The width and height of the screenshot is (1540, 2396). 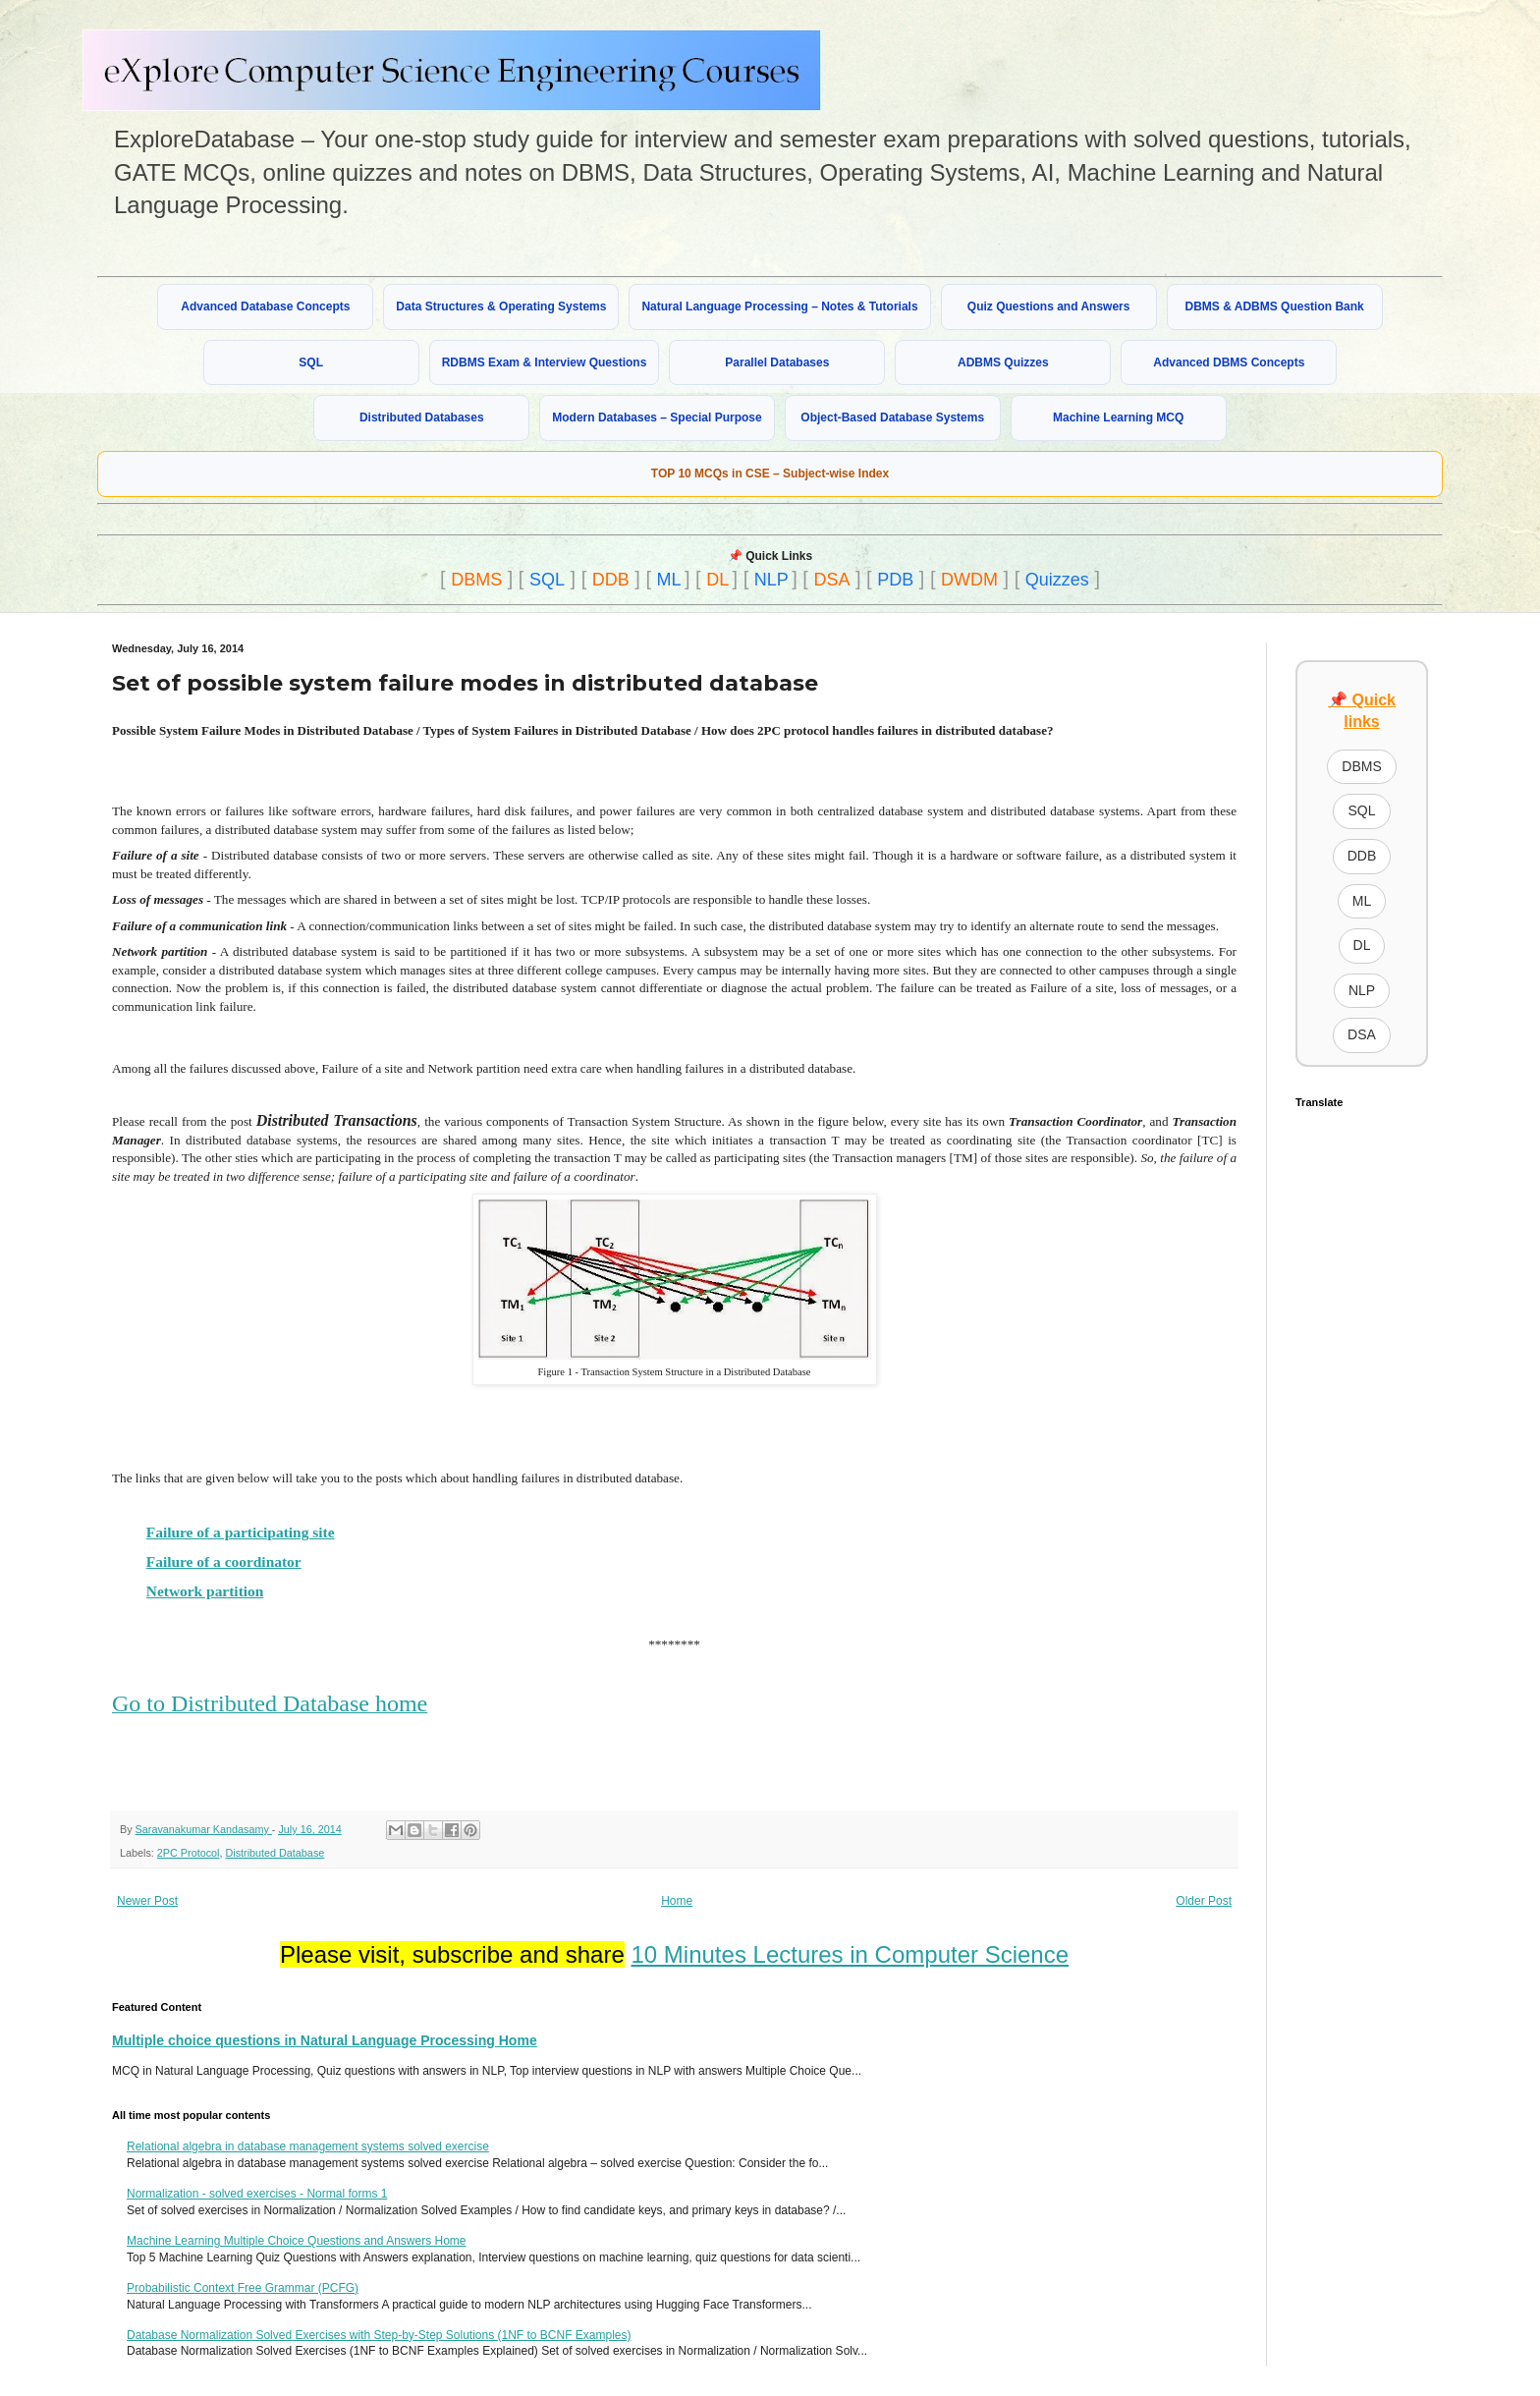 I want to click on Quizzes, so click(x=1057, y=579).